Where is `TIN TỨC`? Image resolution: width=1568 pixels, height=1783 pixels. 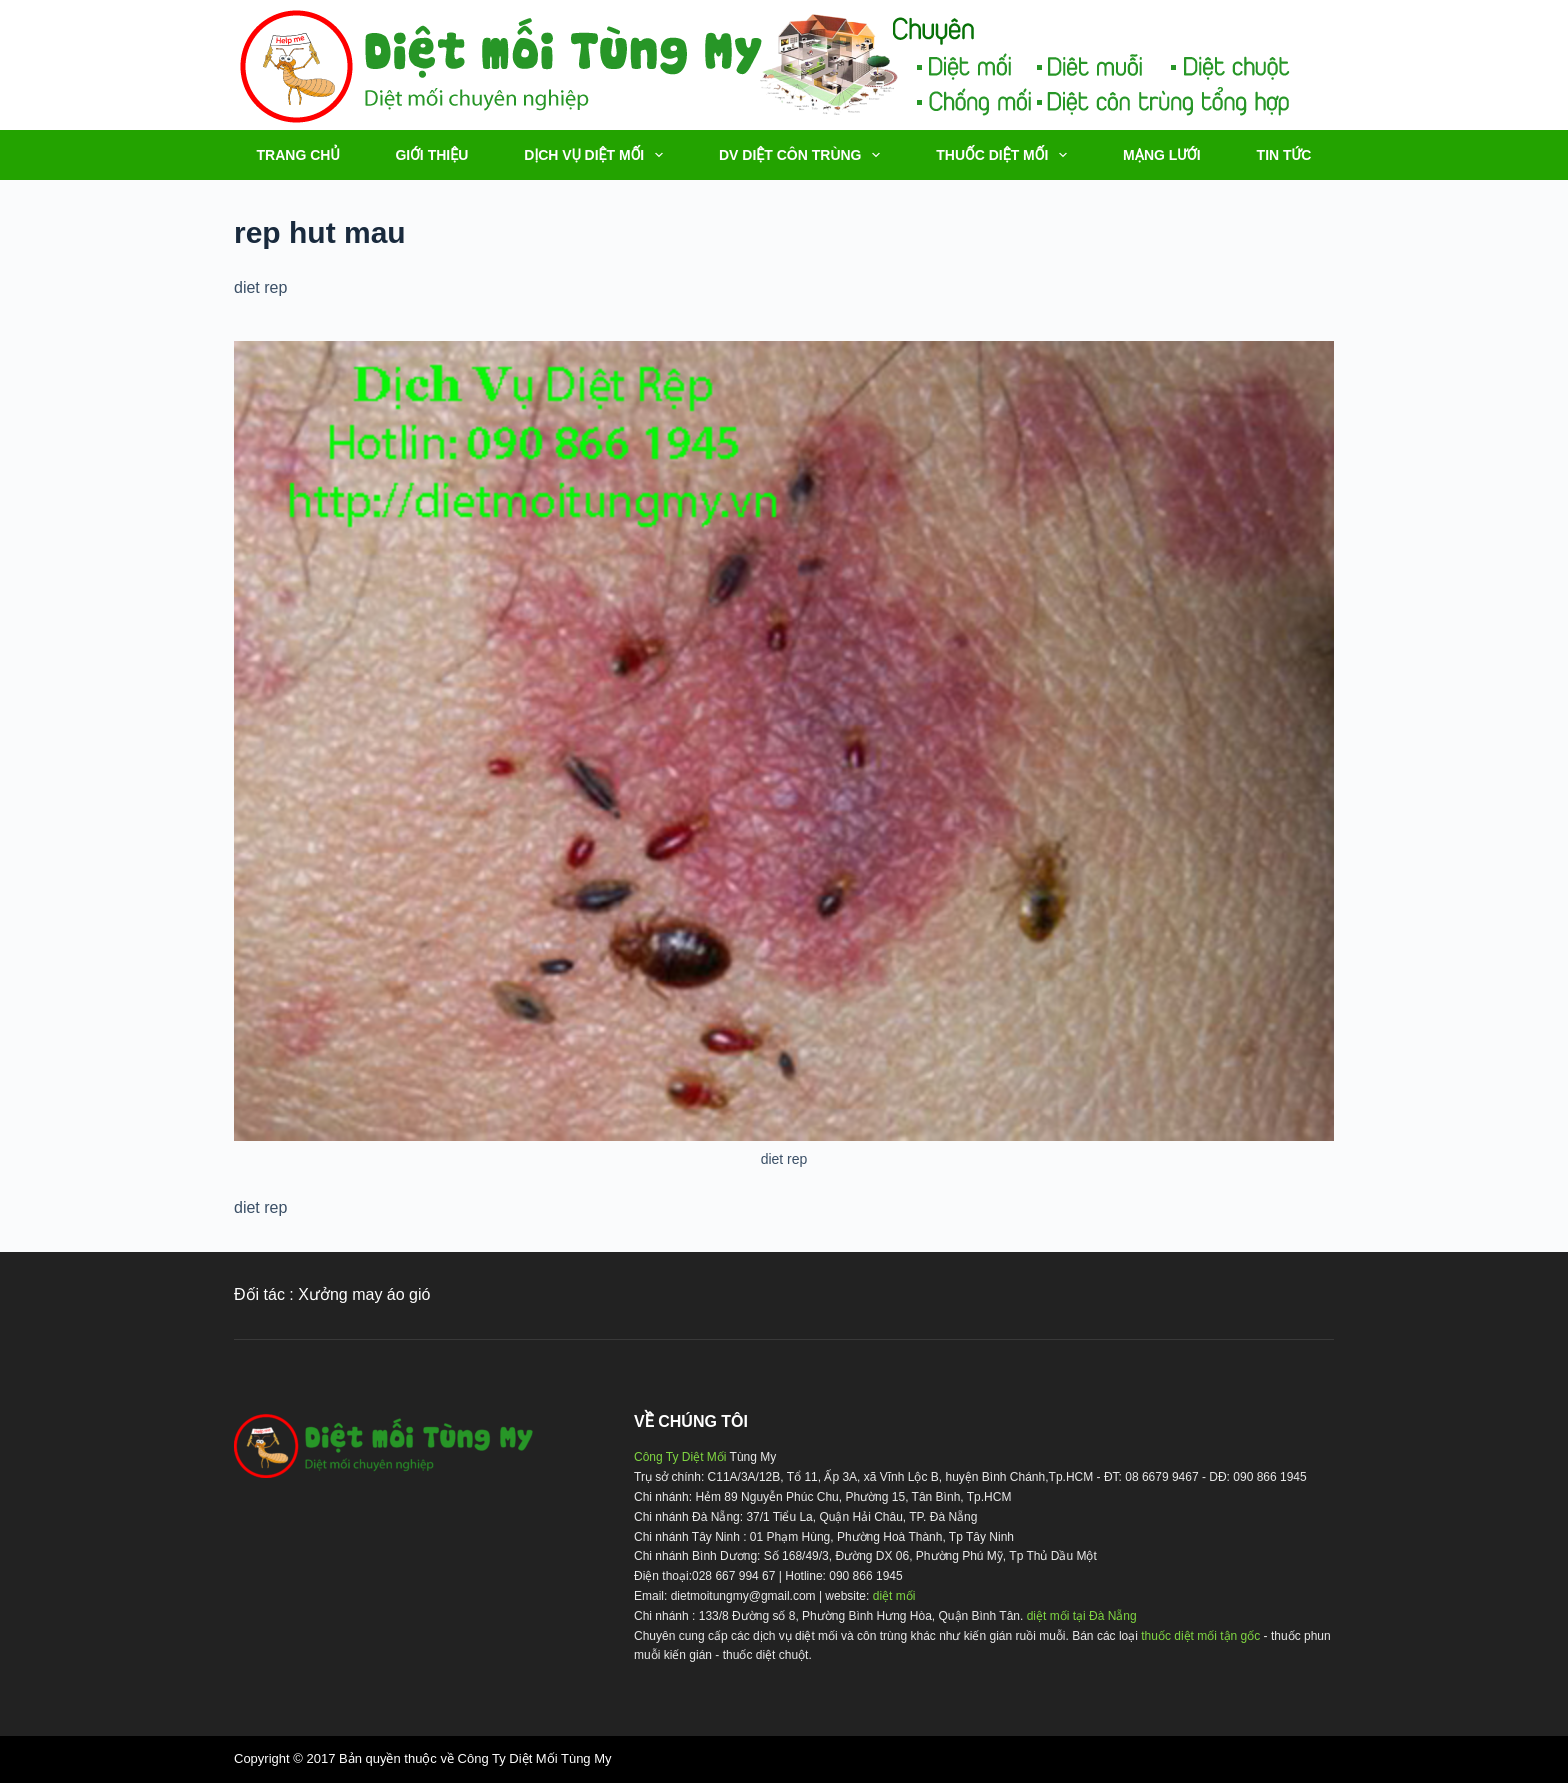 TIN TỨC is located at coordinates (1284, 155).